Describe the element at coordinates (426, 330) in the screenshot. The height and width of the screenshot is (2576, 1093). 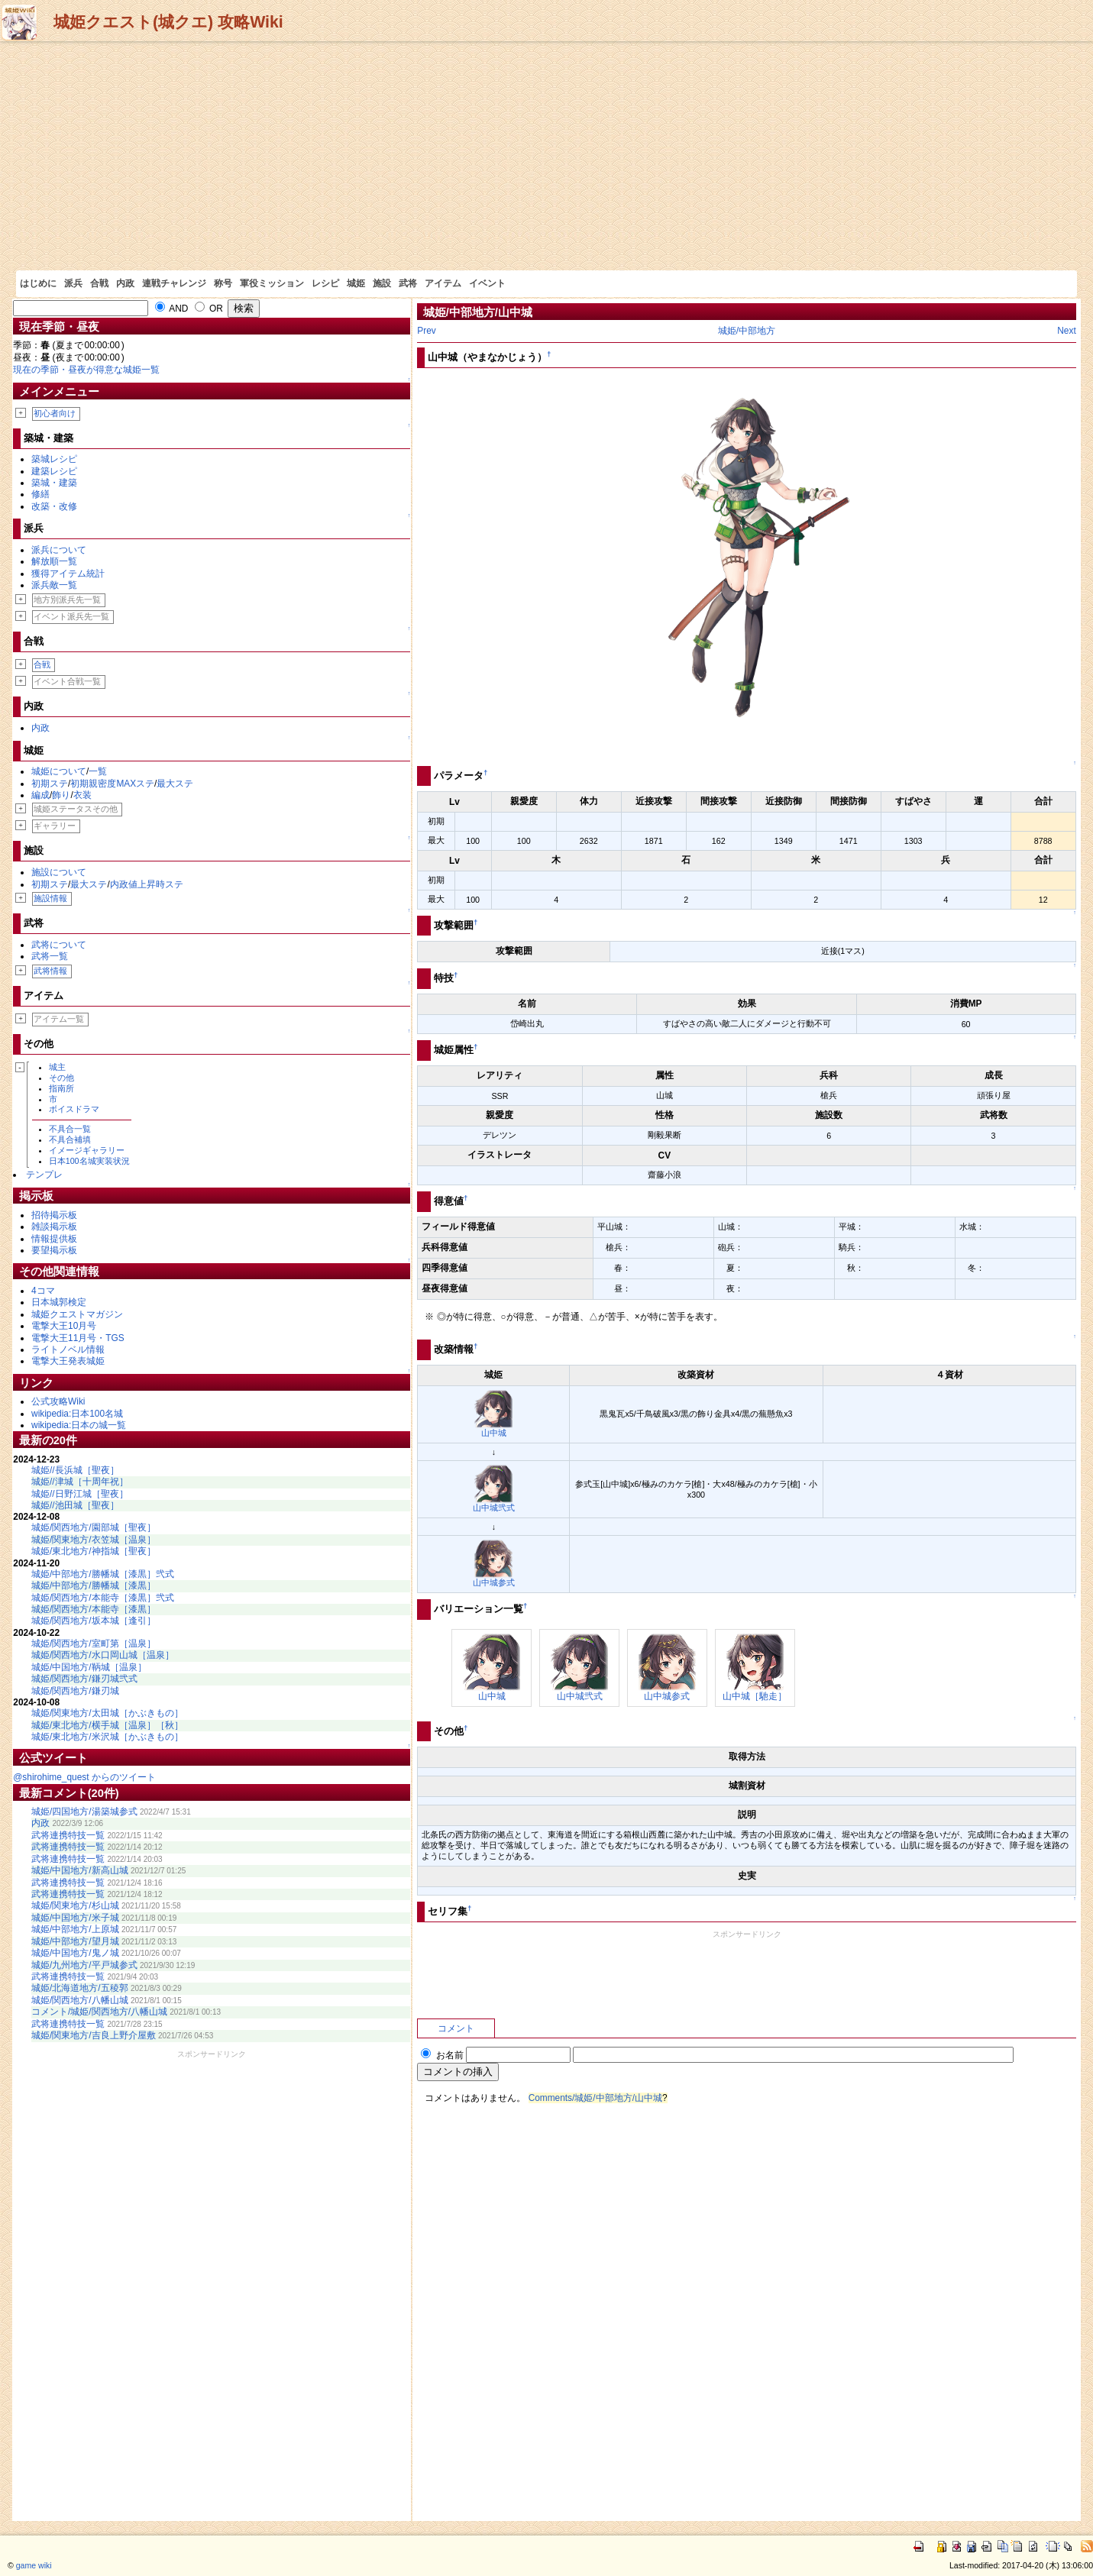
I see `Prev` at that location.